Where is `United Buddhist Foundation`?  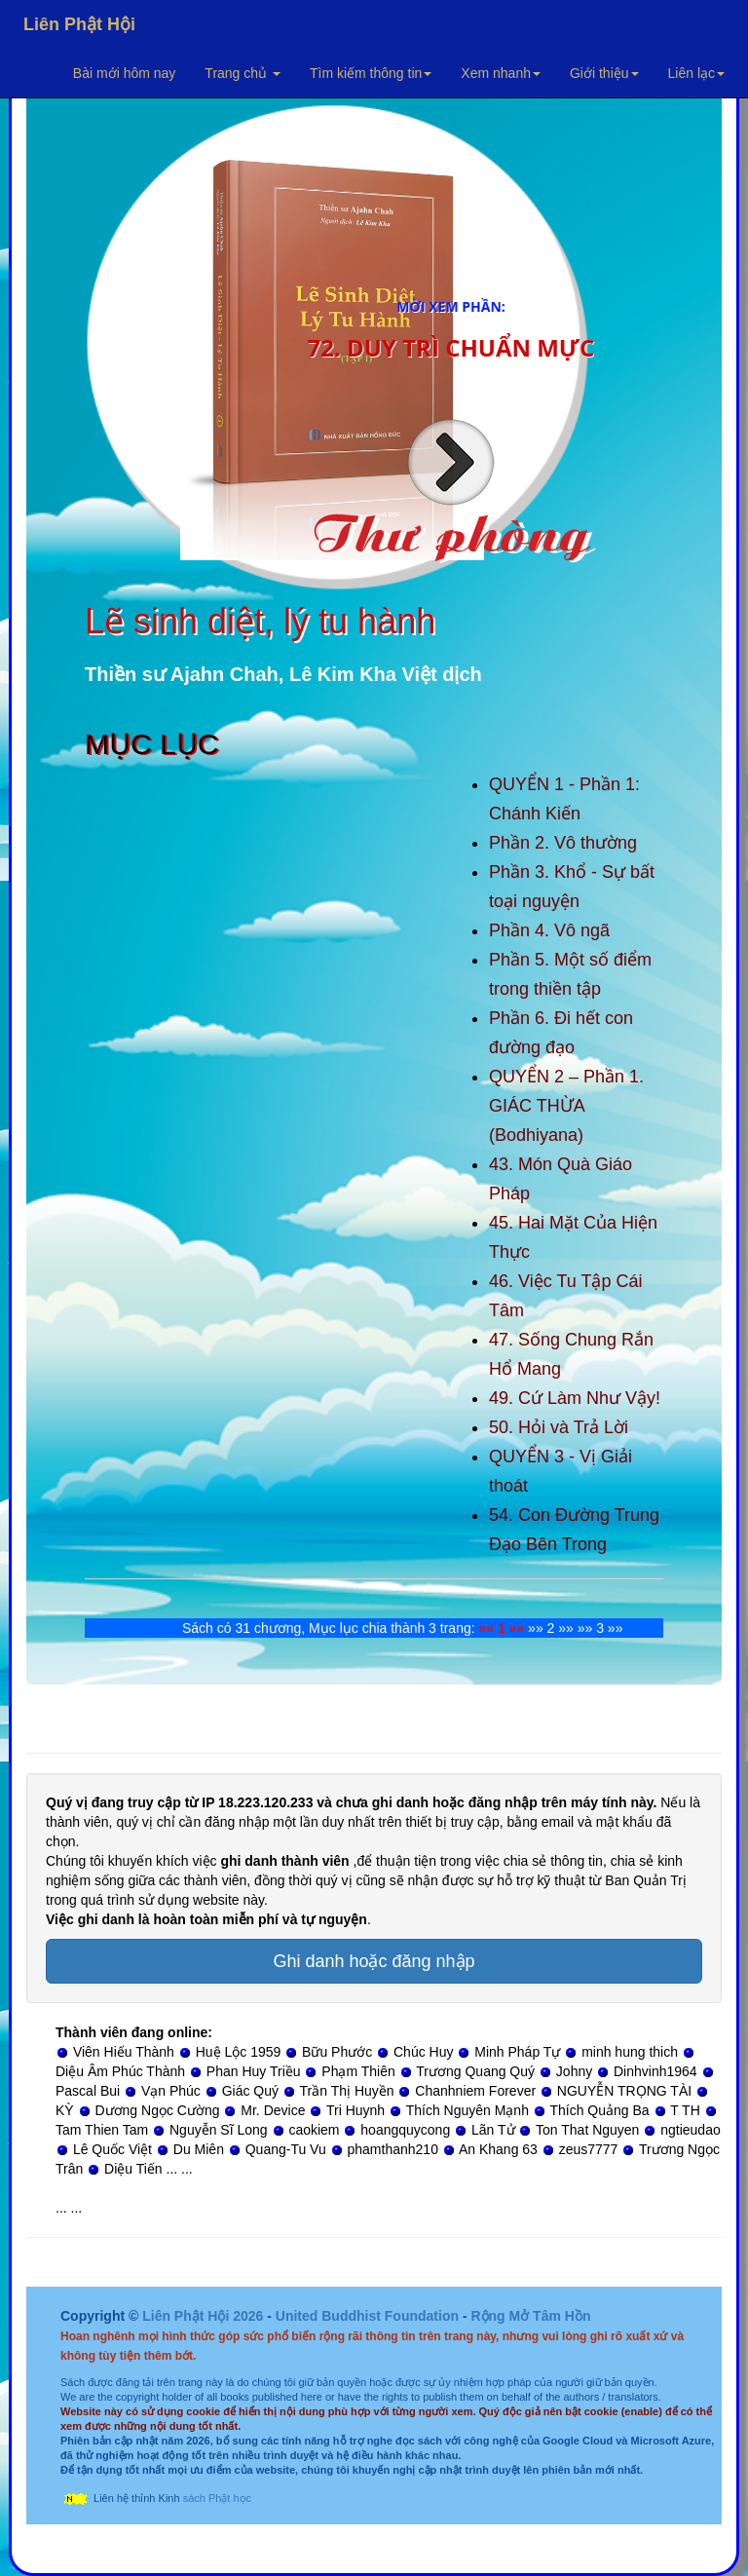 United Buddhist Foundation is located at coordinates (367, 2316).